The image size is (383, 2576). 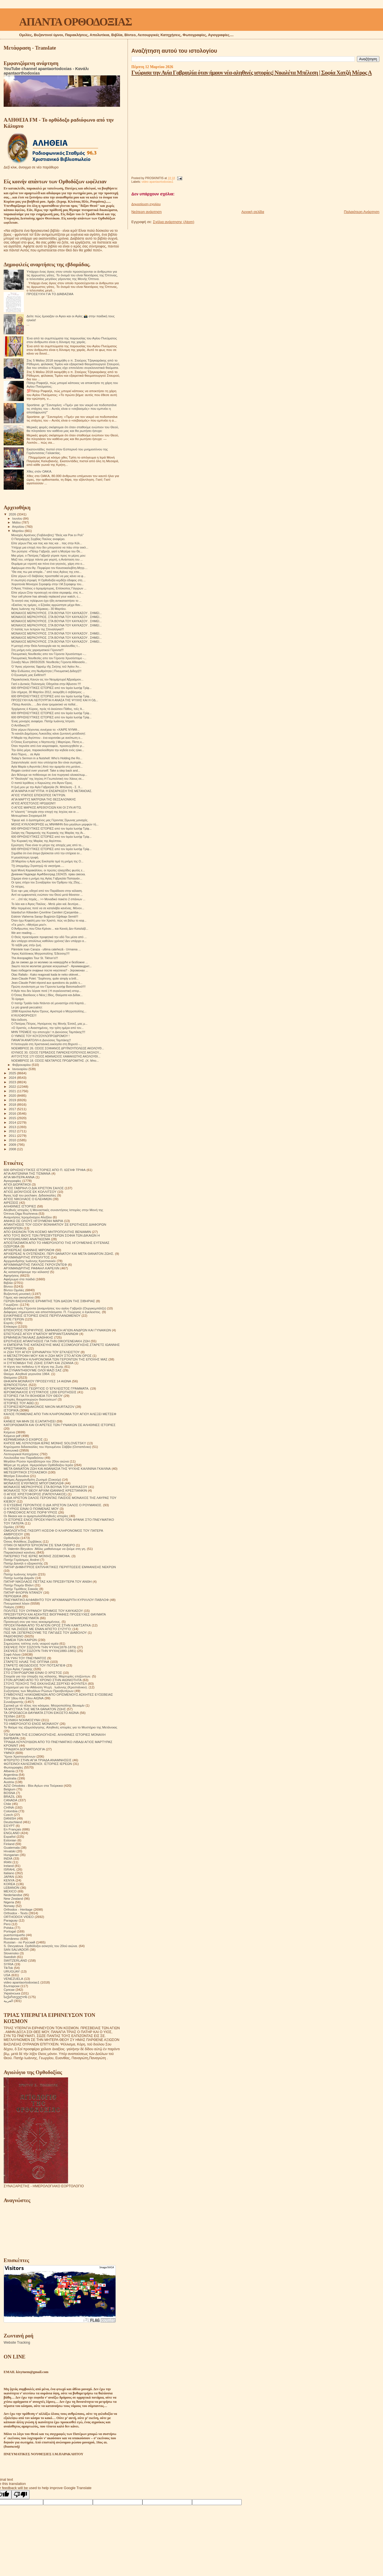 I want to click on ΚΑΝΕΙΣ ΝΑ ΜΗΝ ΣΕ ΕΞΑΠΑΤΗΣΕΙ, so click(x=30, y=1421).